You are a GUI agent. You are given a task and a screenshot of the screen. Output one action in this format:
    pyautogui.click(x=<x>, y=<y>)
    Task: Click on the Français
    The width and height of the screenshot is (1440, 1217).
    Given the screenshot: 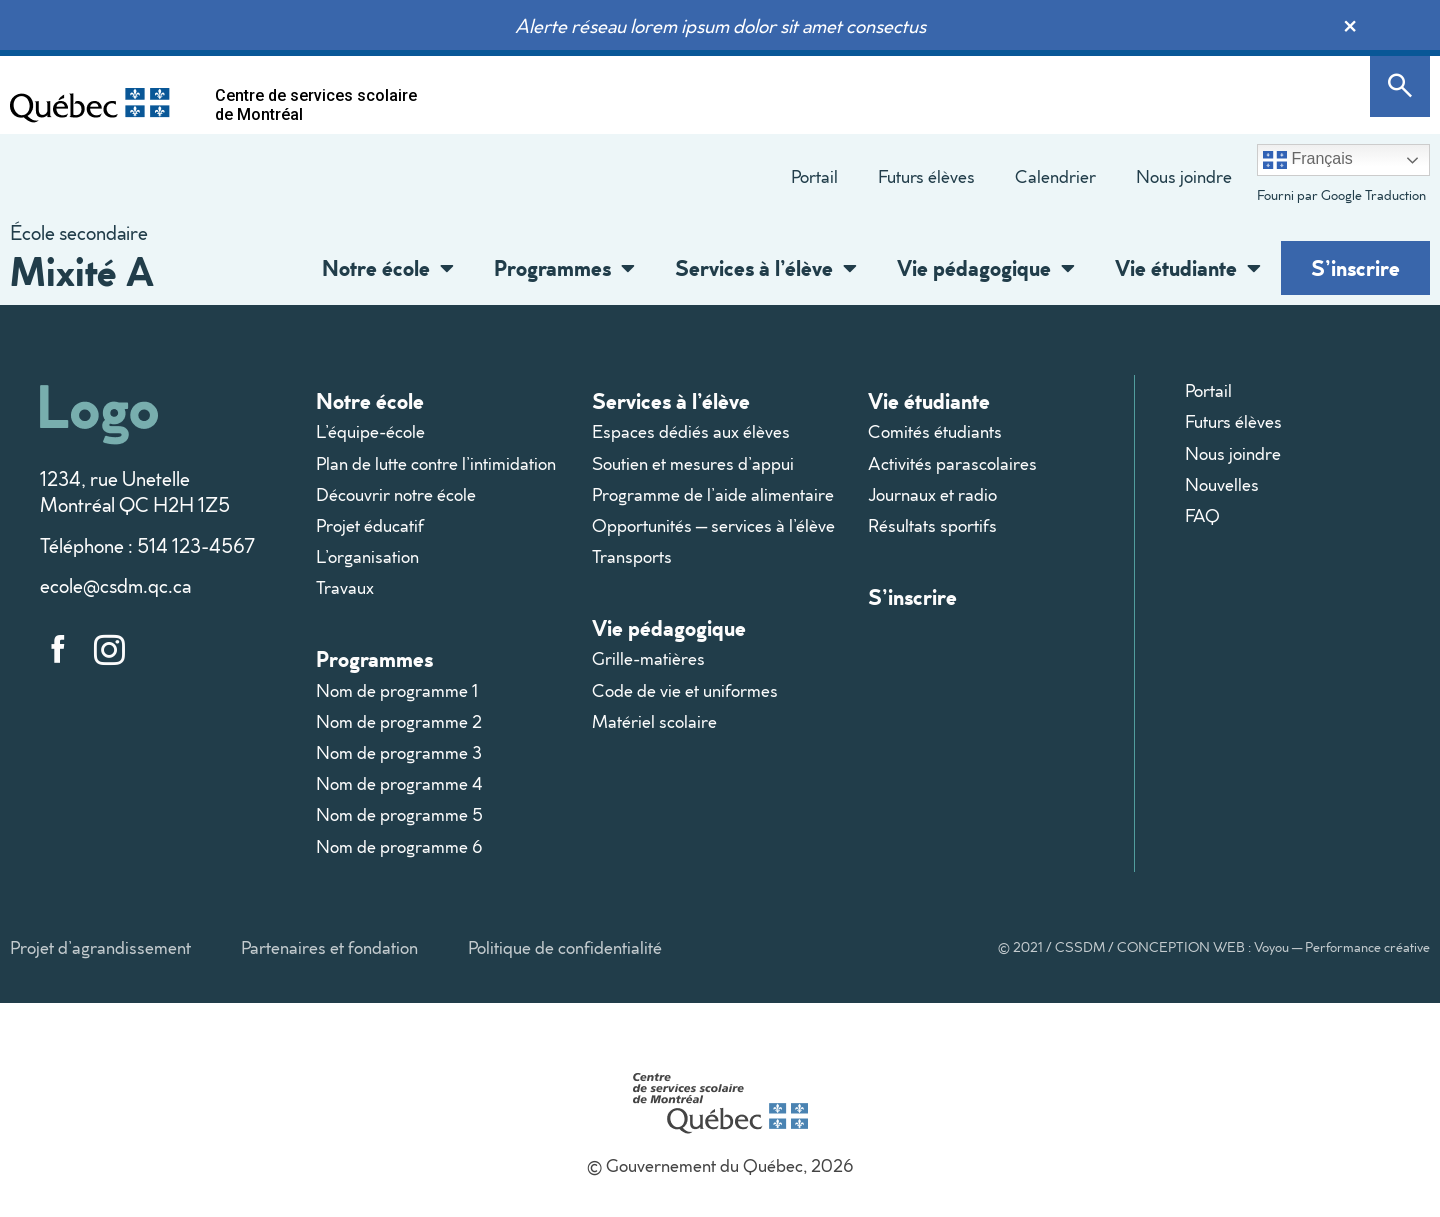 What is the action you would take?
    pyautogui.click(x=1308, y=160)
    